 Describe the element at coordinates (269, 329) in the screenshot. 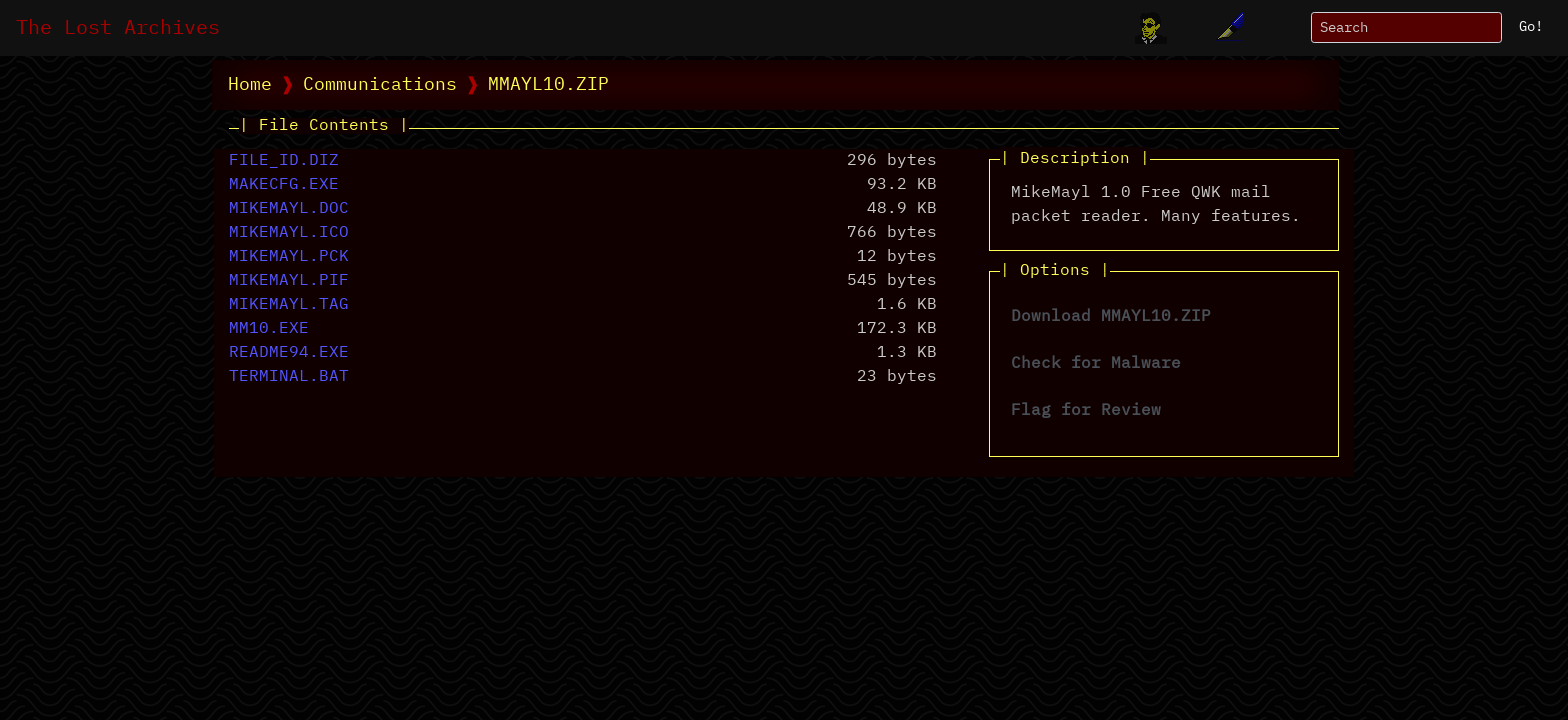

I see `MM10.EXE` at that location.